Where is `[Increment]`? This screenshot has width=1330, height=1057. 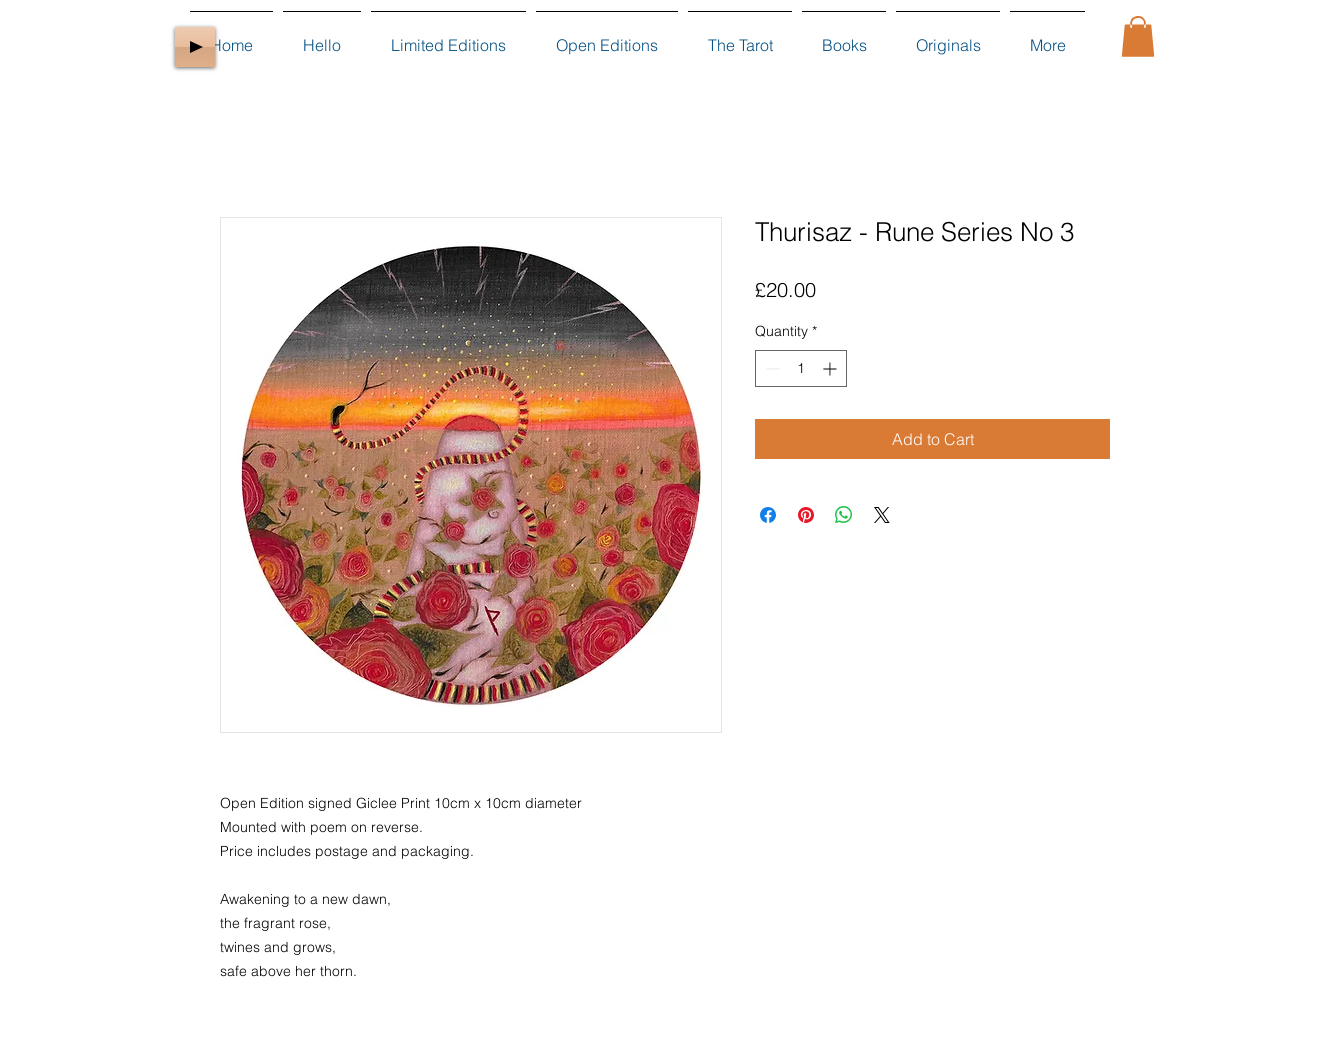 [Increment] is located at coordinates (831, 368).